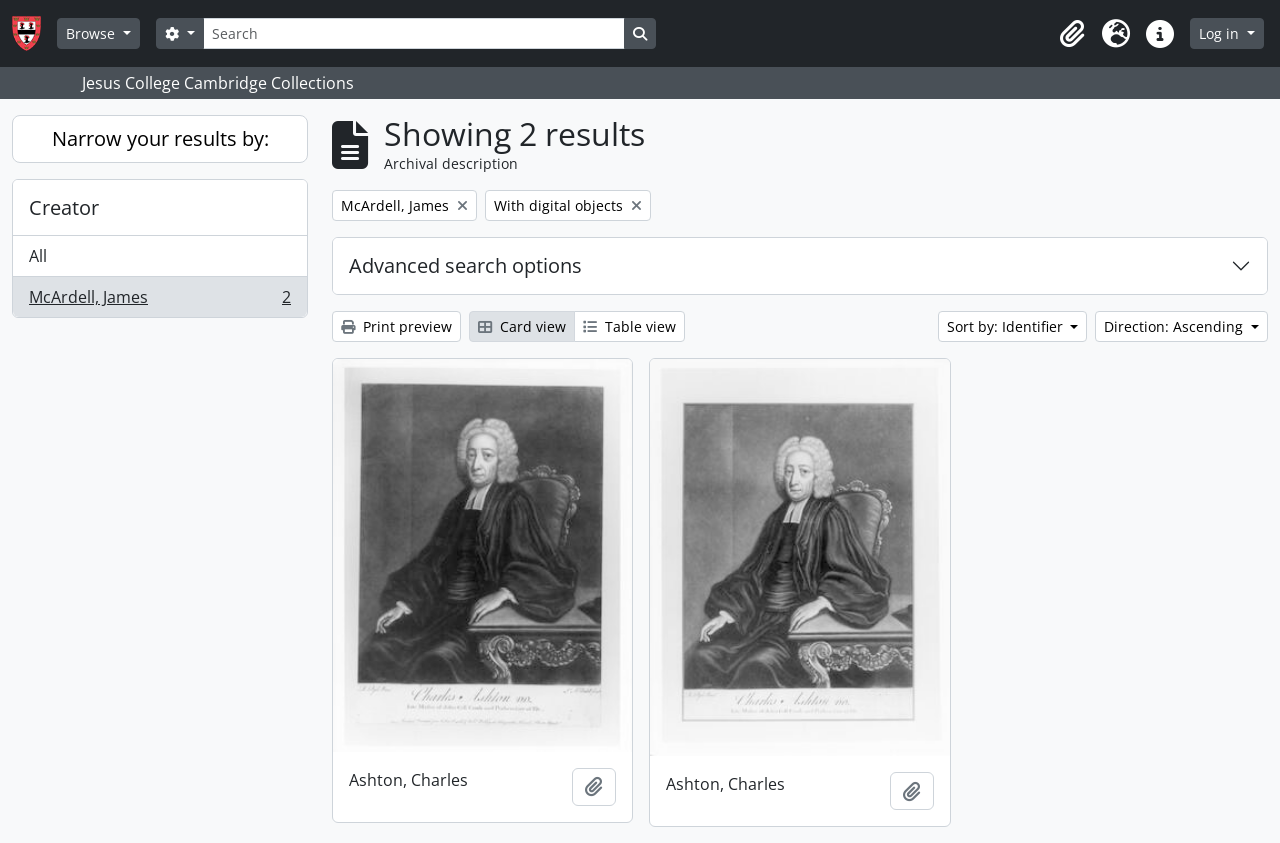 The height and width of the screenshot is (843, 1280). What do you see at coordinates (92, 33) in the screenshot?
I see `Browse` at bounding box center [92, 33].